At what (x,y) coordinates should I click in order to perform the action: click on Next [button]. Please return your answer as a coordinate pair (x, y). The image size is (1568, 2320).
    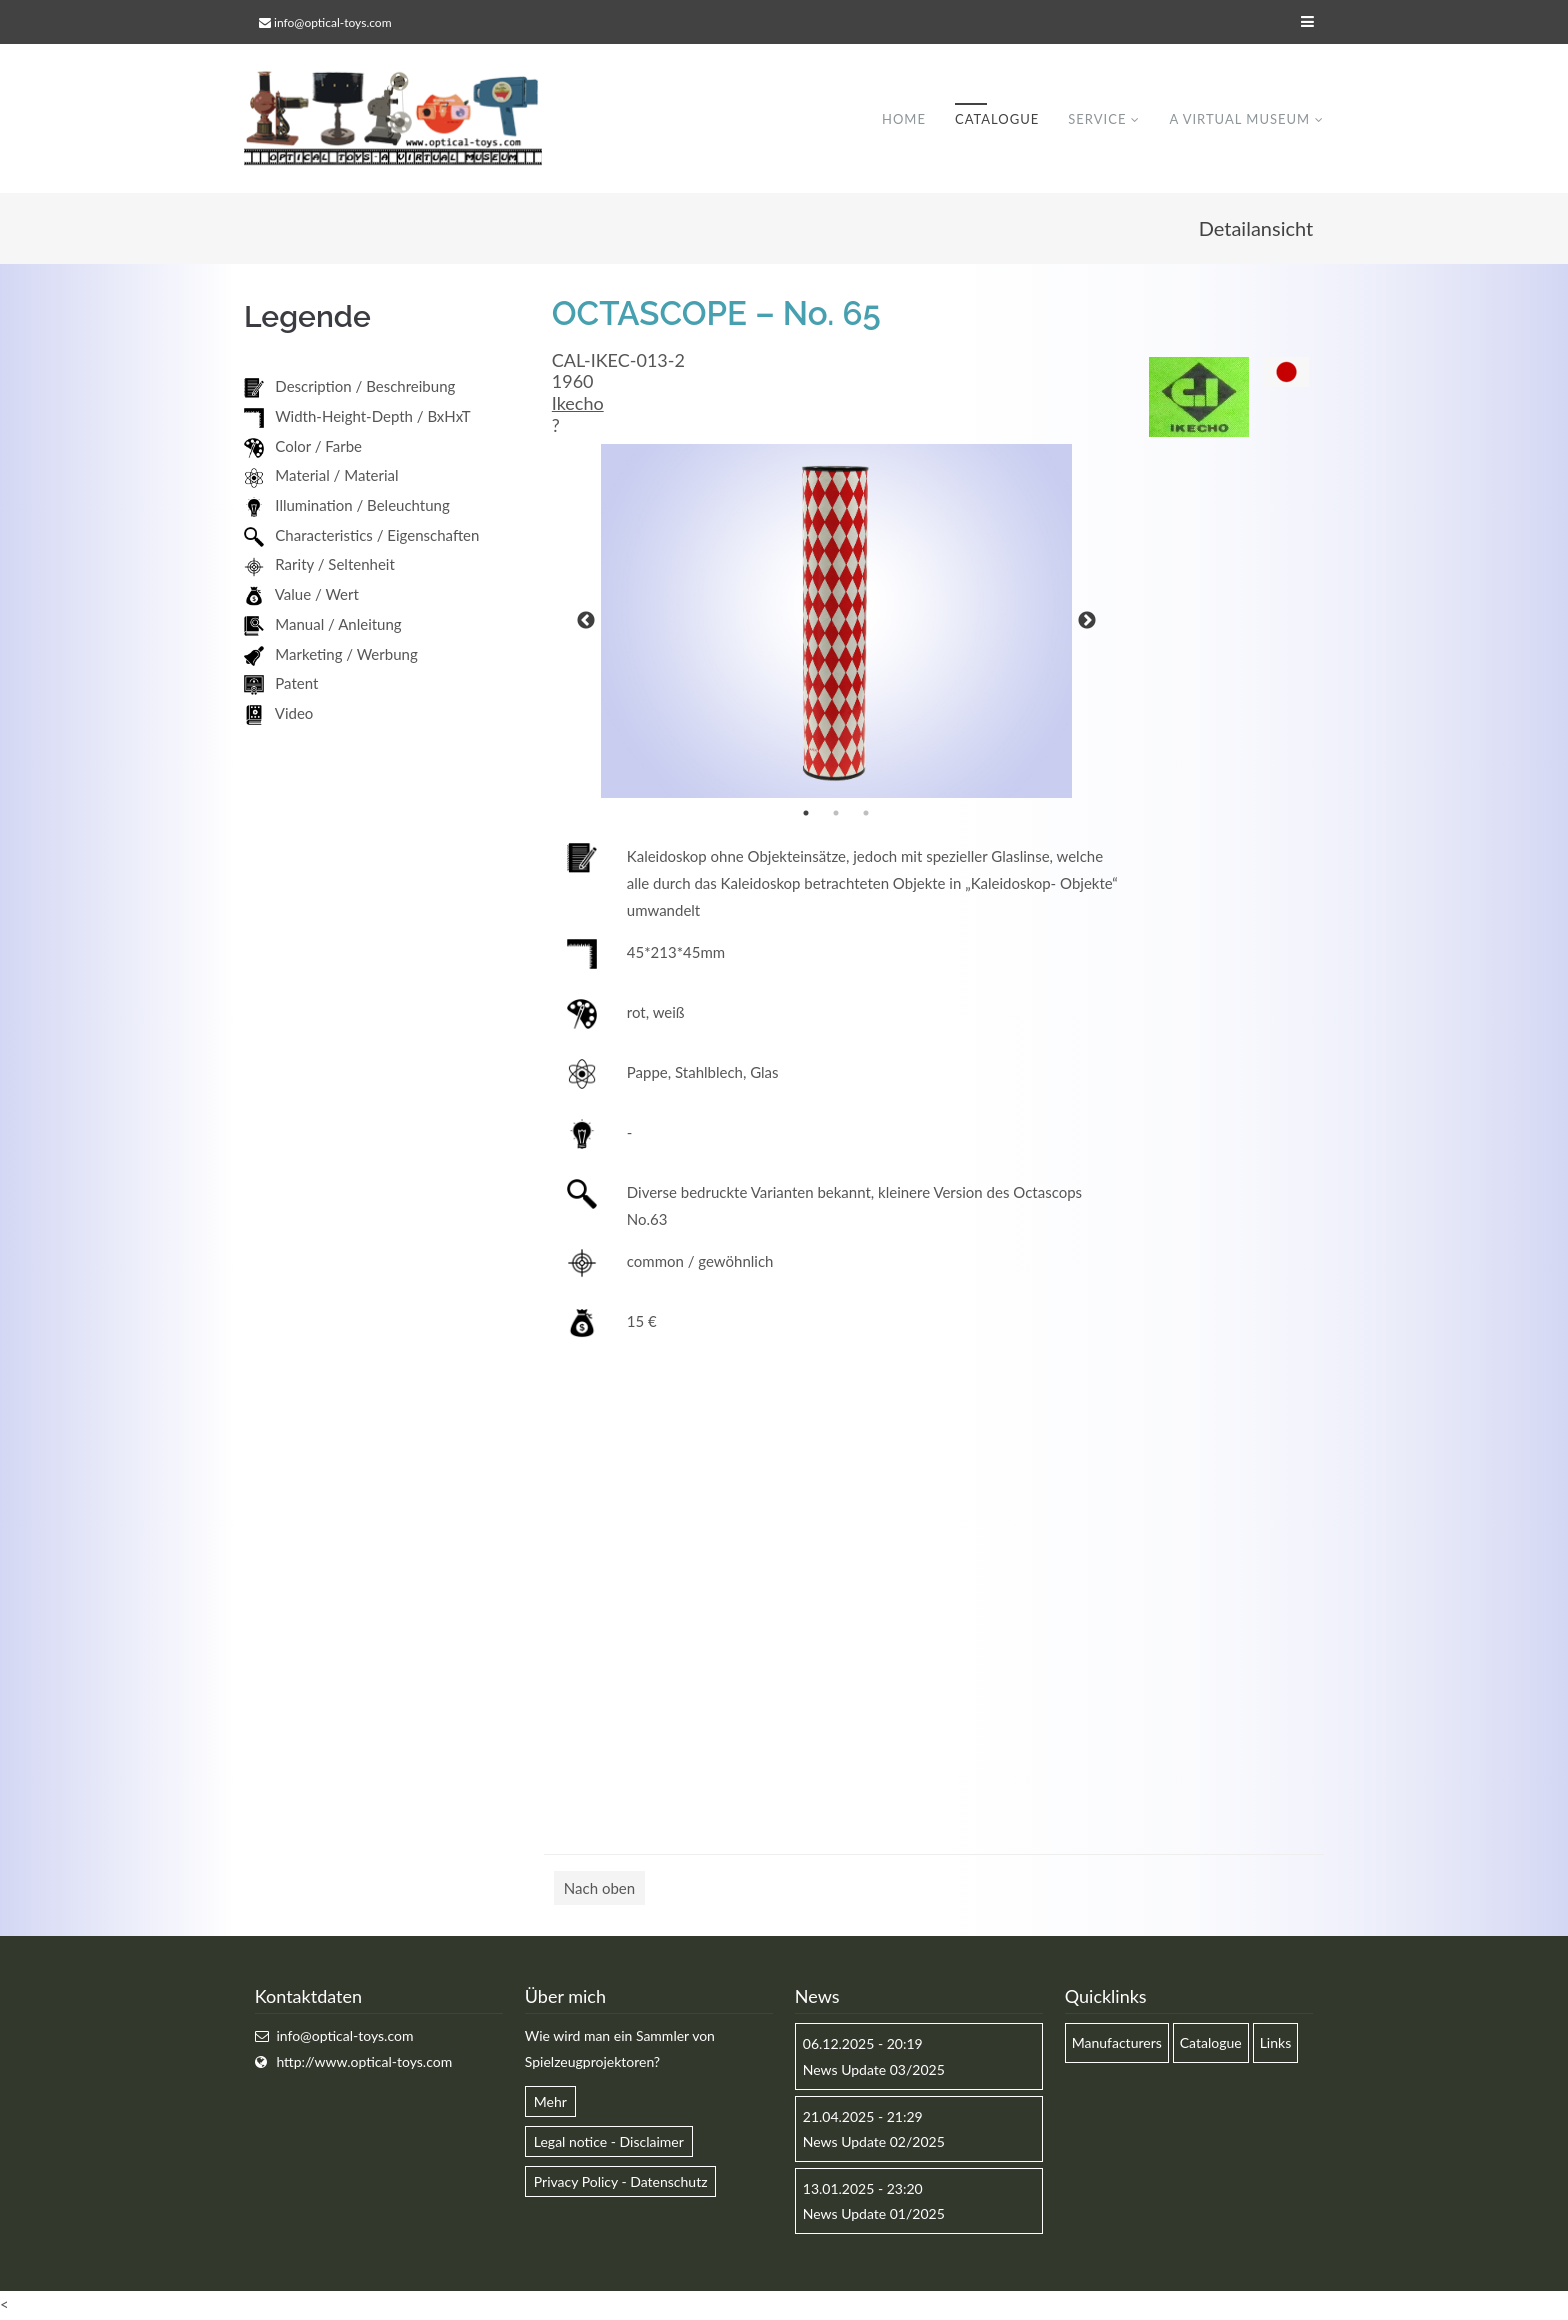
    Looking at the image, I should click on (1087, 622).